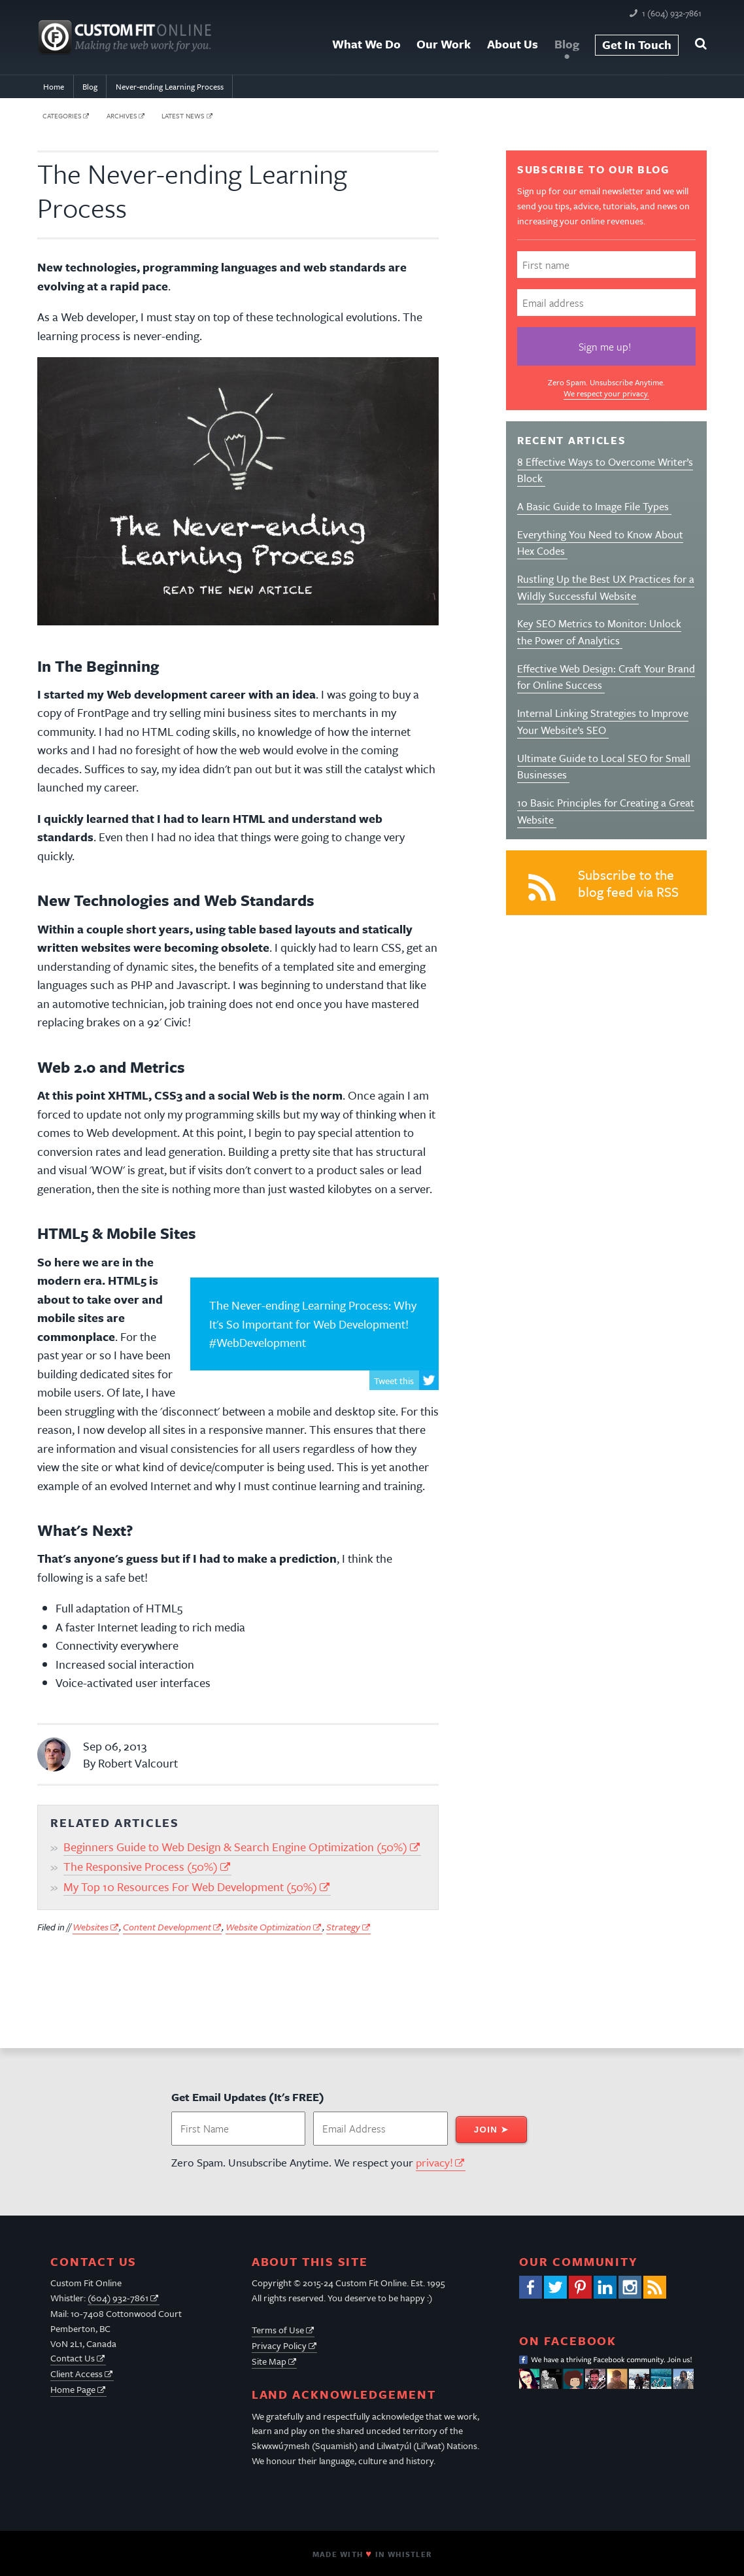  What do you see at coordinates (183, 116) in the screenshot?
I see `latest news` at bounding box center [183, 116].